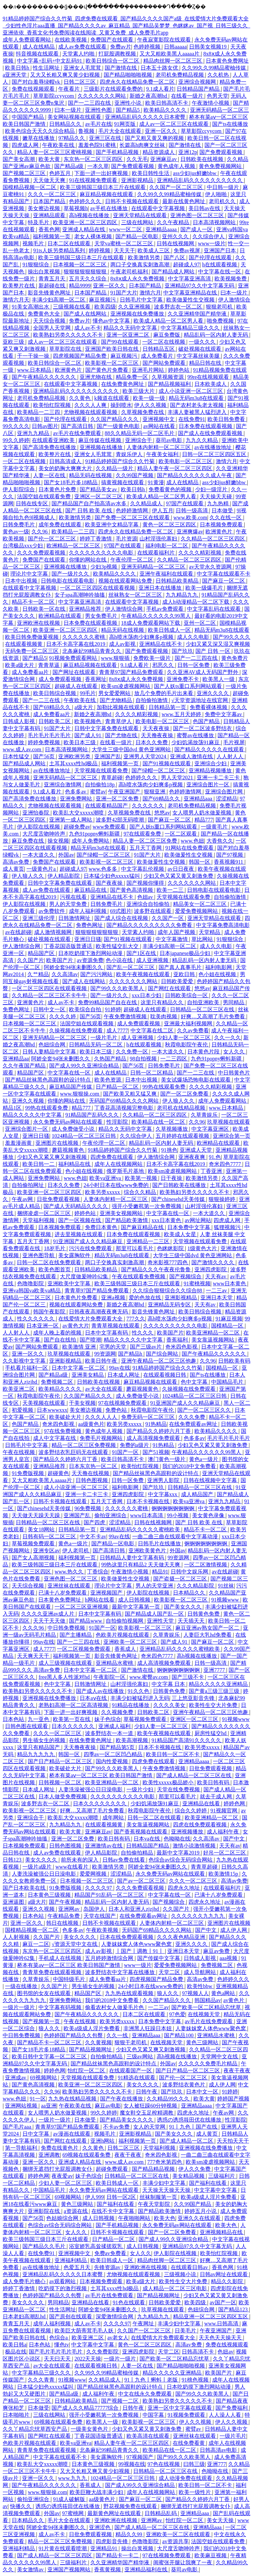  Describe the element at coordinates (200, 862) in the screenshot. I see `韩国一区` at that location.